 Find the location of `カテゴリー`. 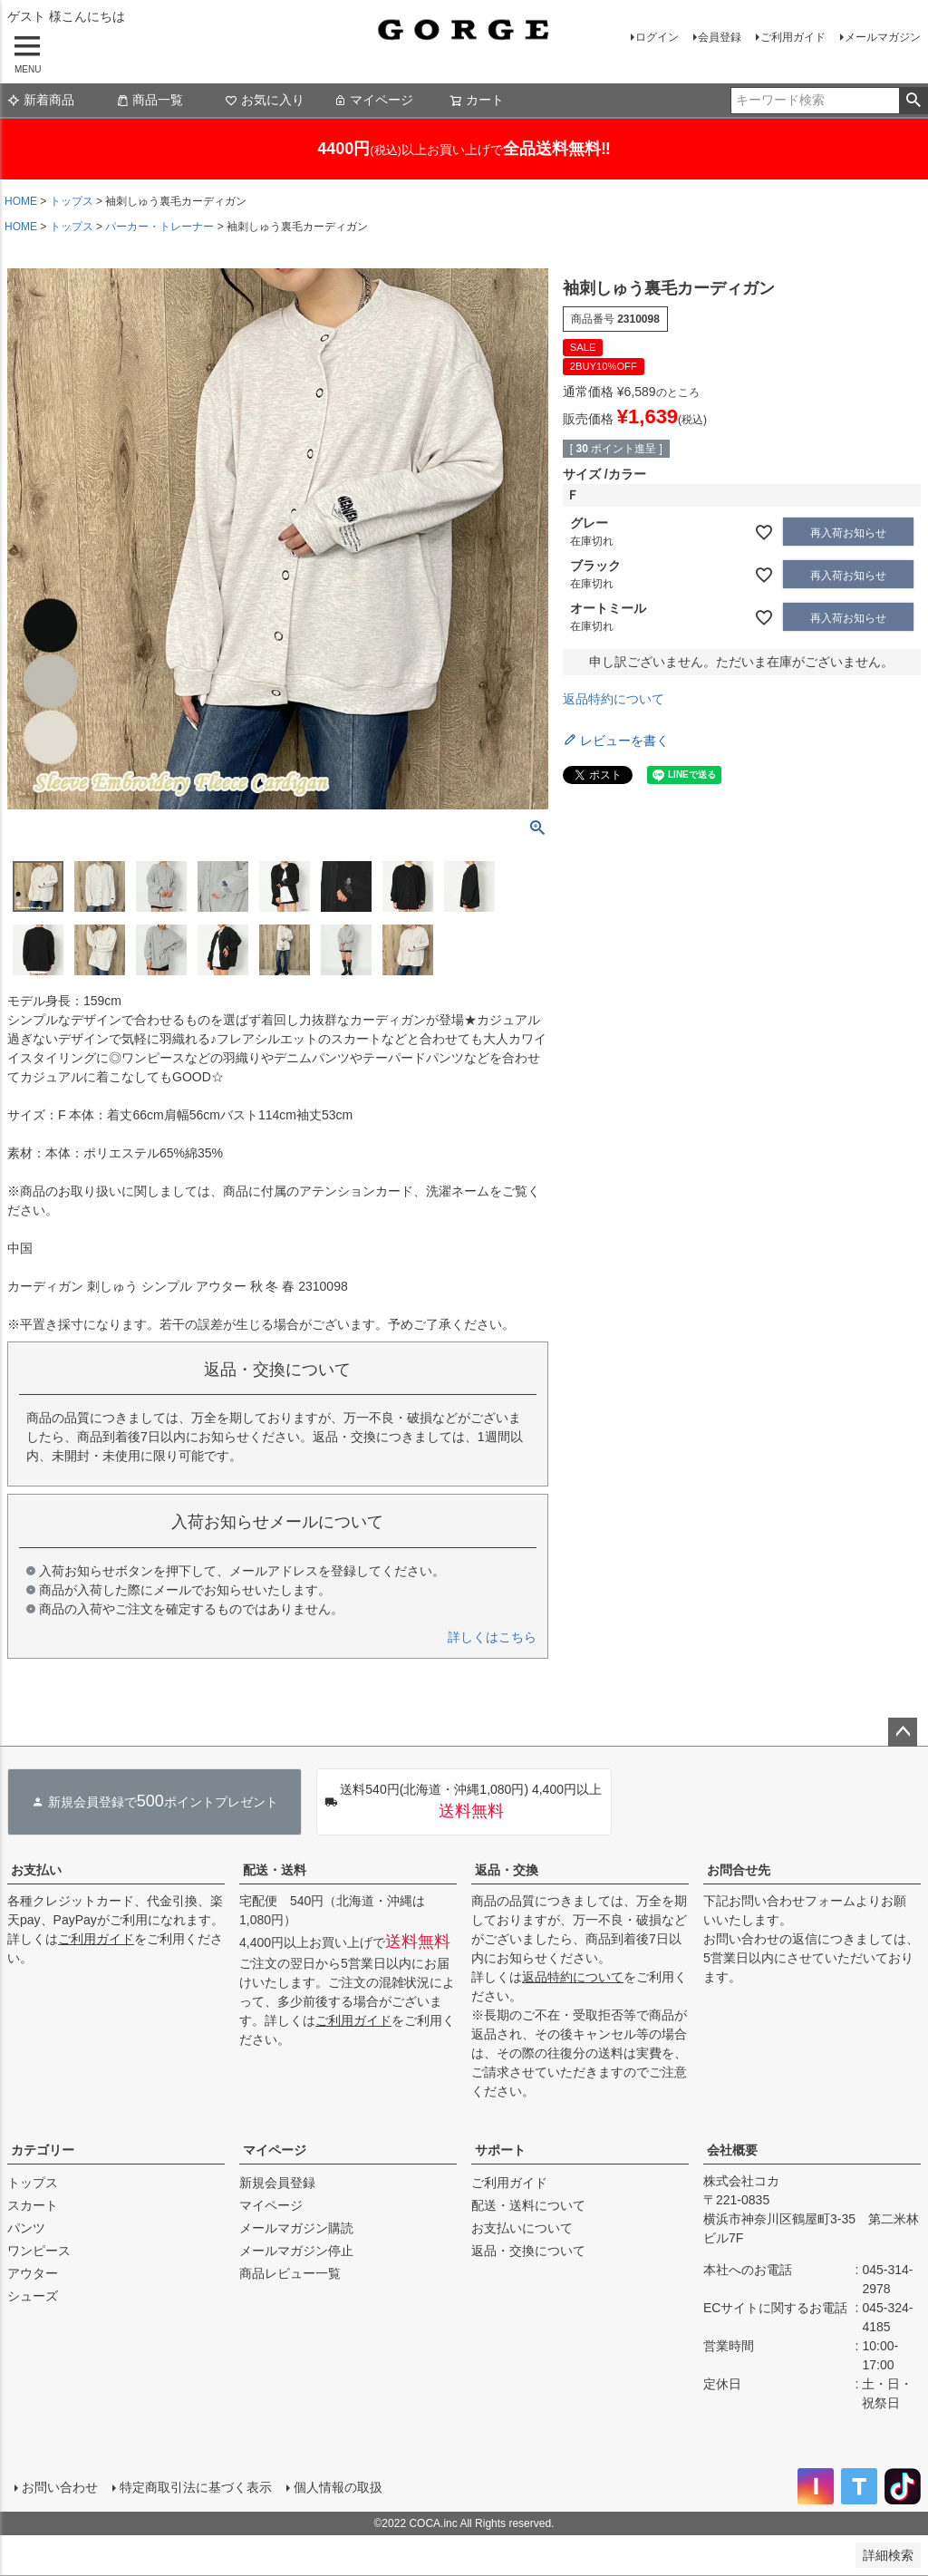

カテゴリー is located at coordinates (42, 2150).